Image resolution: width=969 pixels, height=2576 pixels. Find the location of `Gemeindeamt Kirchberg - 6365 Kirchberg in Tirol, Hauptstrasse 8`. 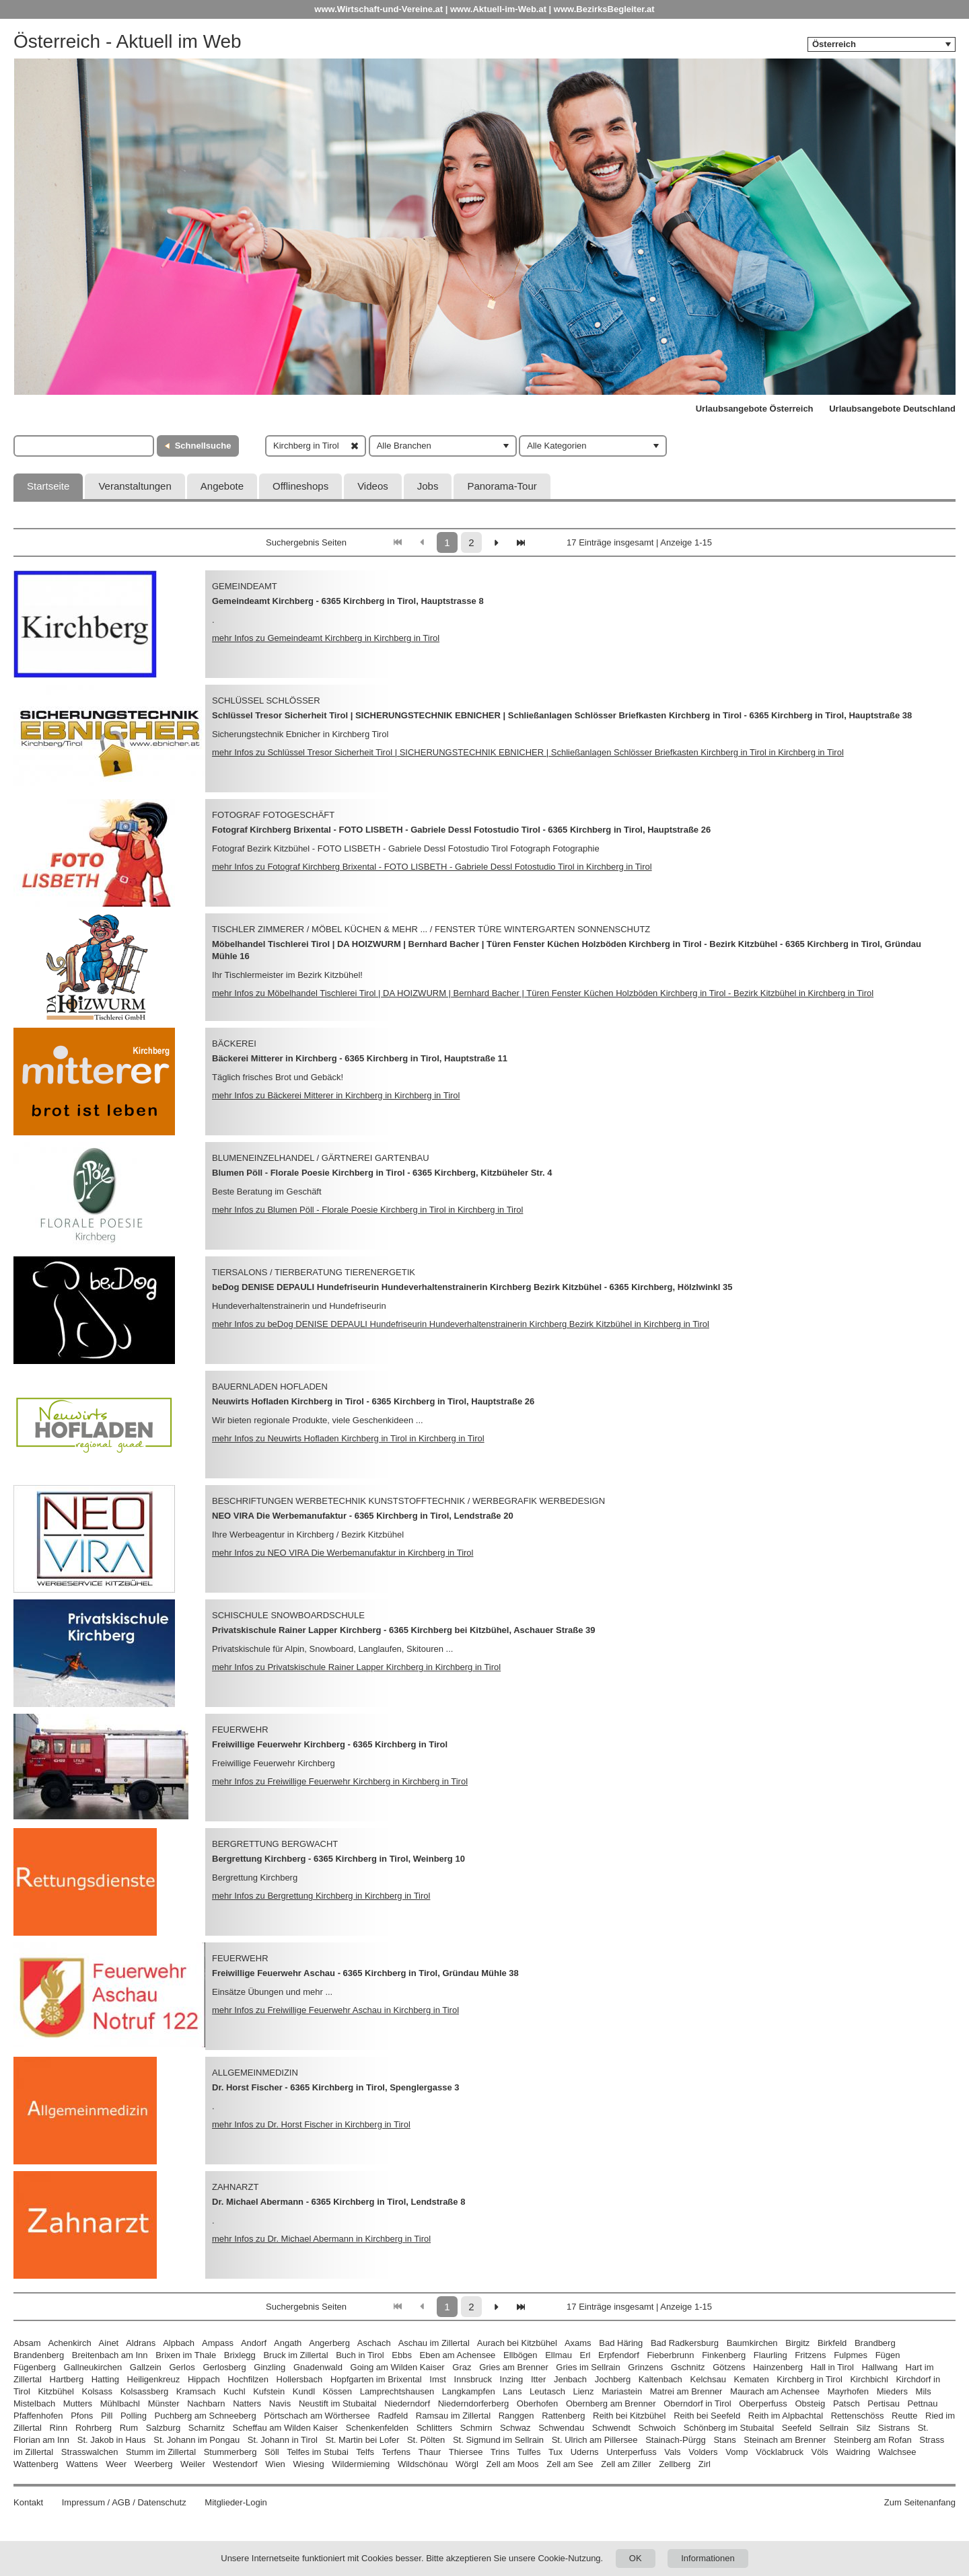

Gemeindeamt Kirchberg - 6365 Kirchberg in Tirol, Hauptstrasse 8 is located at coordinates (348, 601).